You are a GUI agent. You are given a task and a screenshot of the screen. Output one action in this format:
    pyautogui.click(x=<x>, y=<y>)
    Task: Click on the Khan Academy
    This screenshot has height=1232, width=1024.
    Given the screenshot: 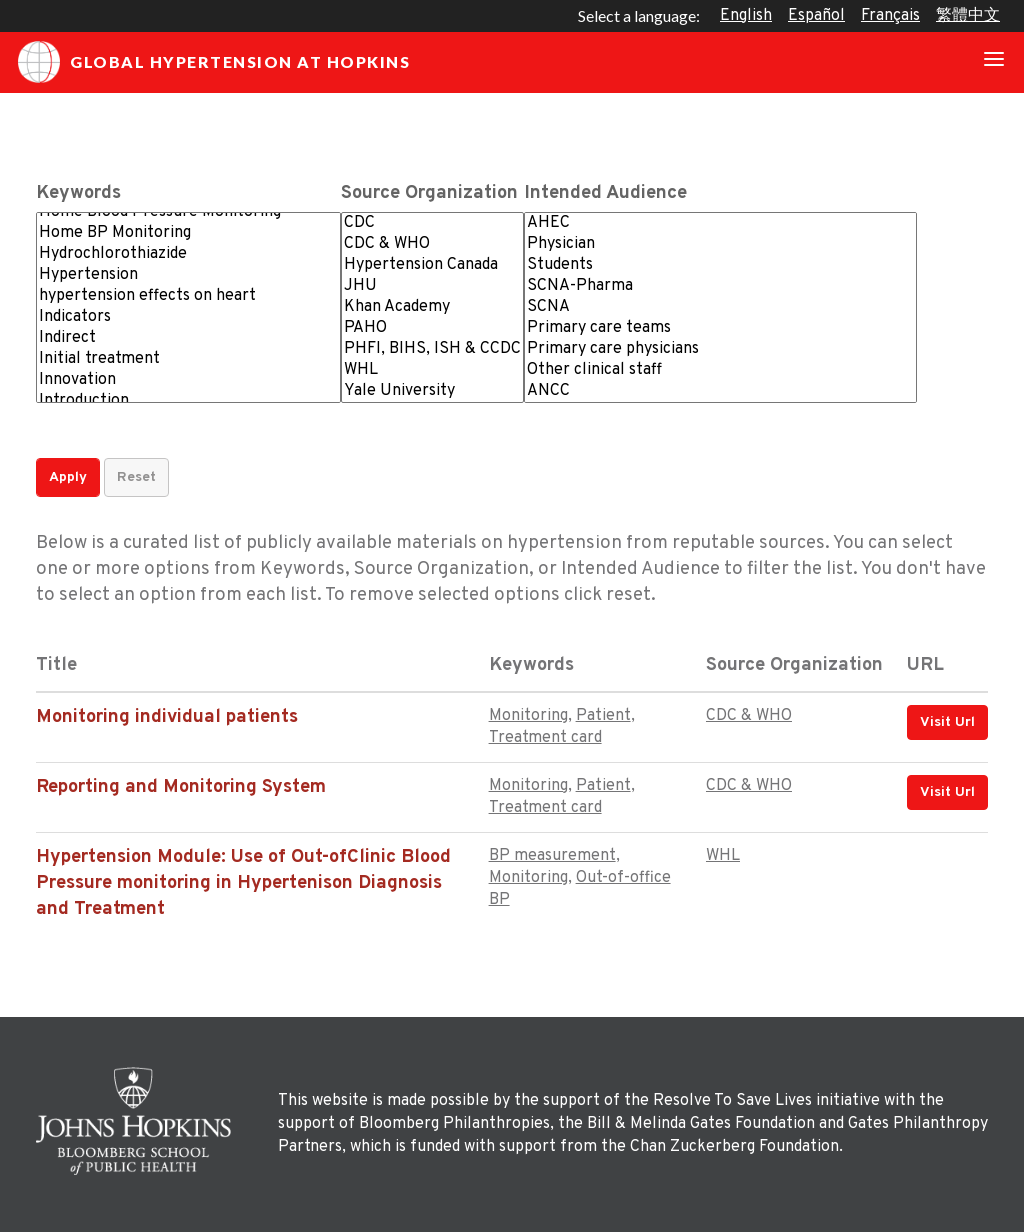 What is the action you would take?
    pyautogui.click(x=432, y=307)
    